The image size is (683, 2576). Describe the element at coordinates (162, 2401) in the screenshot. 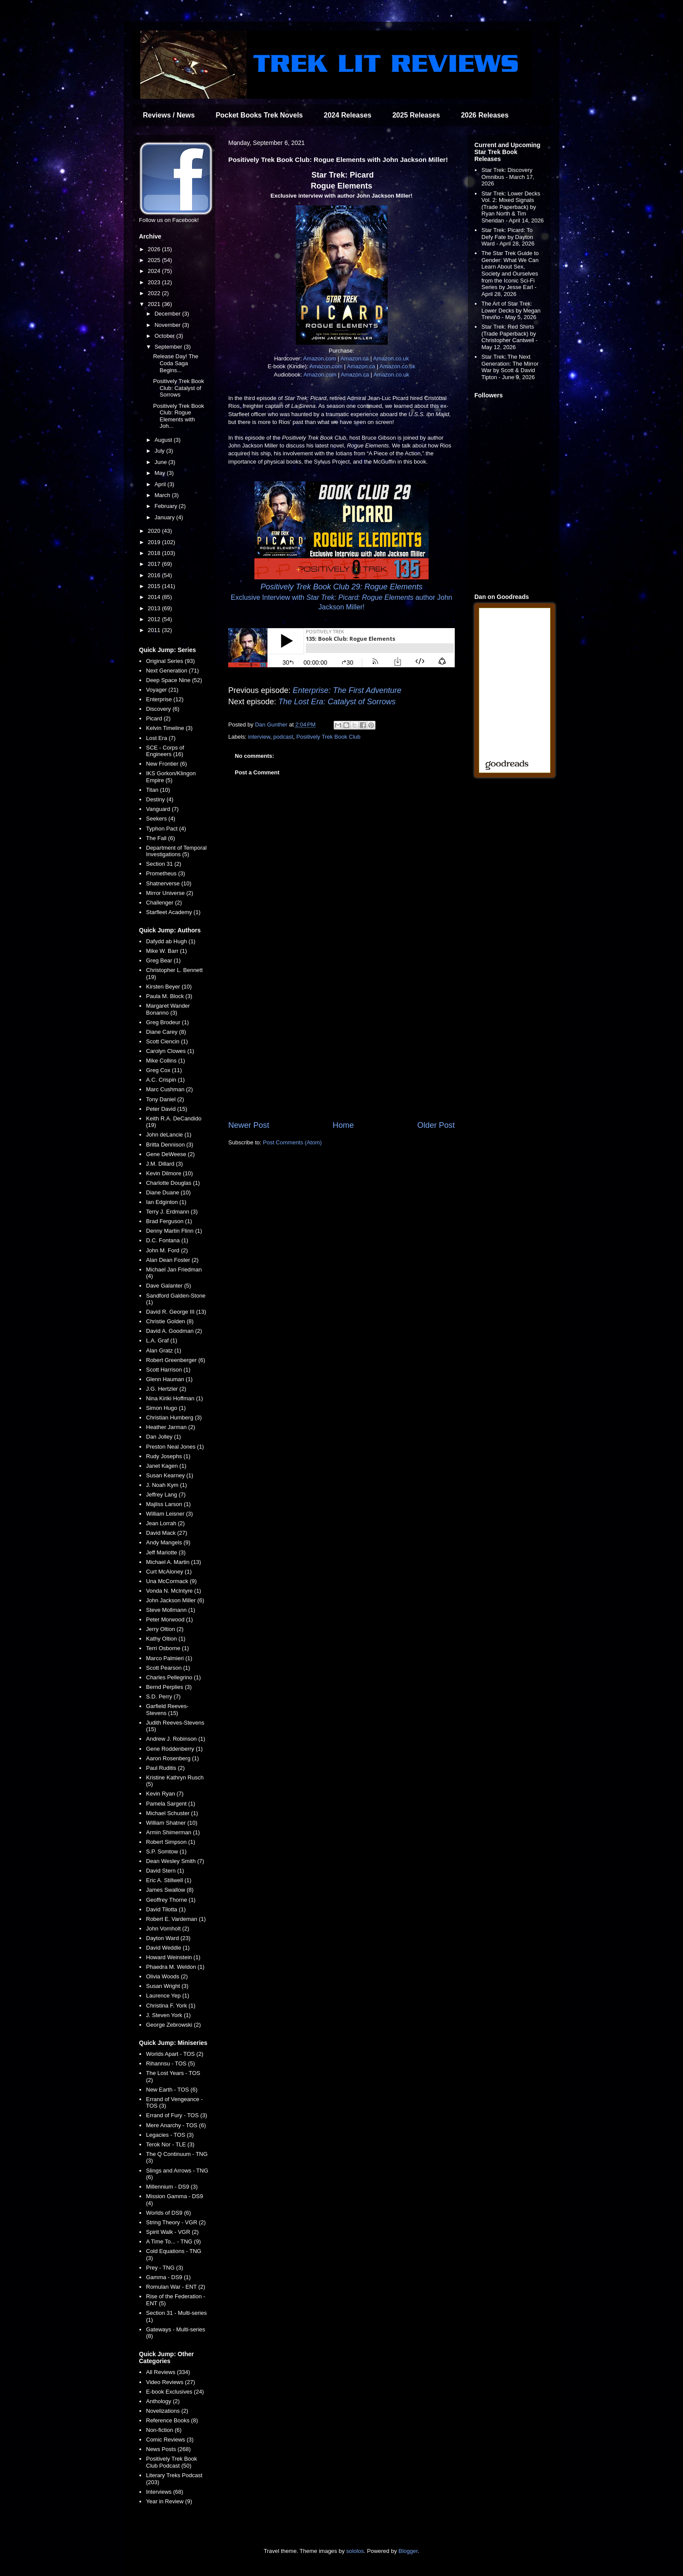

I see `Anthology (2)` at that location.